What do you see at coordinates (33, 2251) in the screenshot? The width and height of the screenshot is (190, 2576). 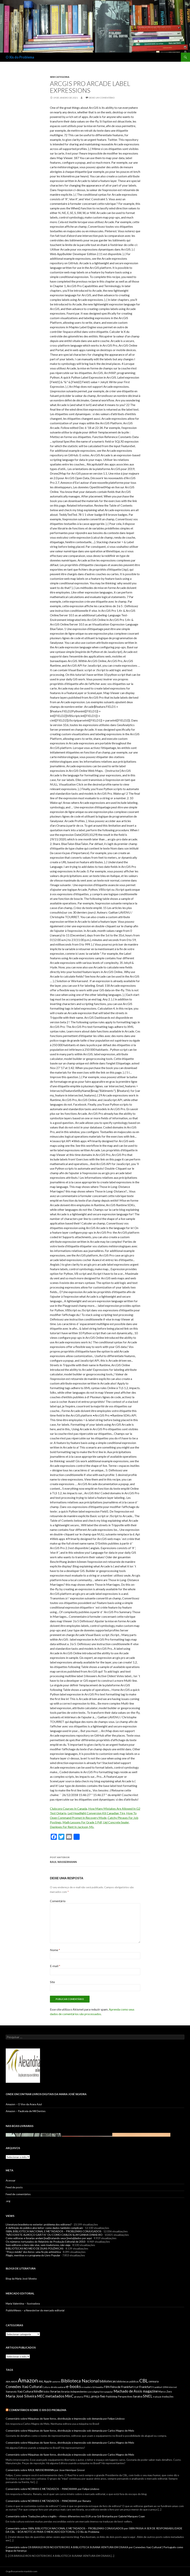 I see `“Preço médio” dos livros: uma ficção aritmética` at bounding box center [33, 2251].